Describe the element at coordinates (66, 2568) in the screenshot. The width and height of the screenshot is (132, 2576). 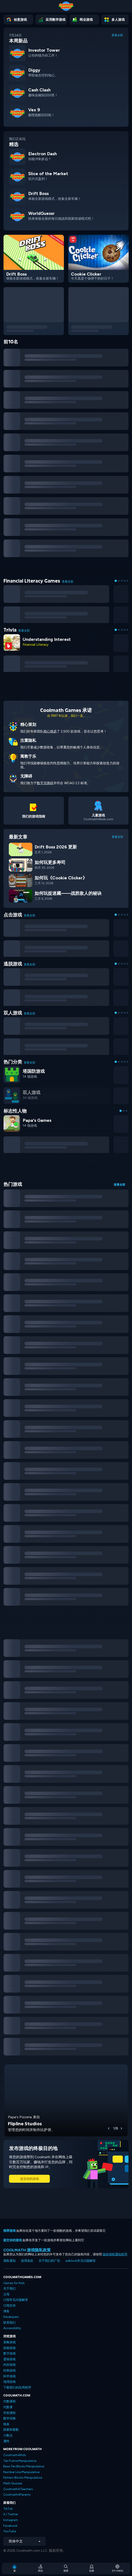
I see `[搜索]` at that location.